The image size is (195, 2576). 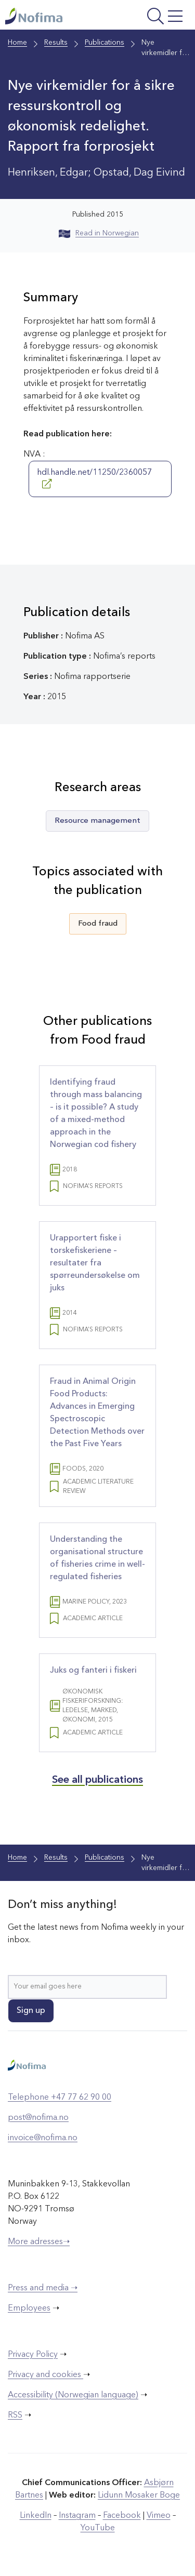 What do you see at coordinates (98, 2528) in the screenshot?
I see `YouTube` at bounding box center [98, 2528].